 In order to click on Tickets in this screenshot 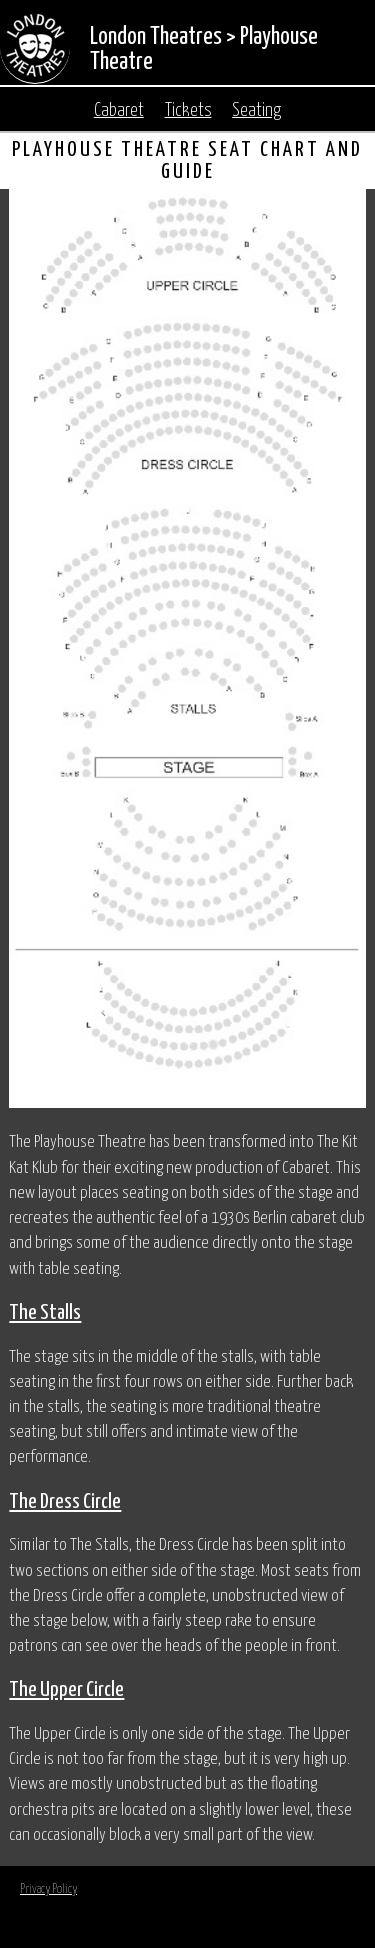, I will do `click(188, 111)`.